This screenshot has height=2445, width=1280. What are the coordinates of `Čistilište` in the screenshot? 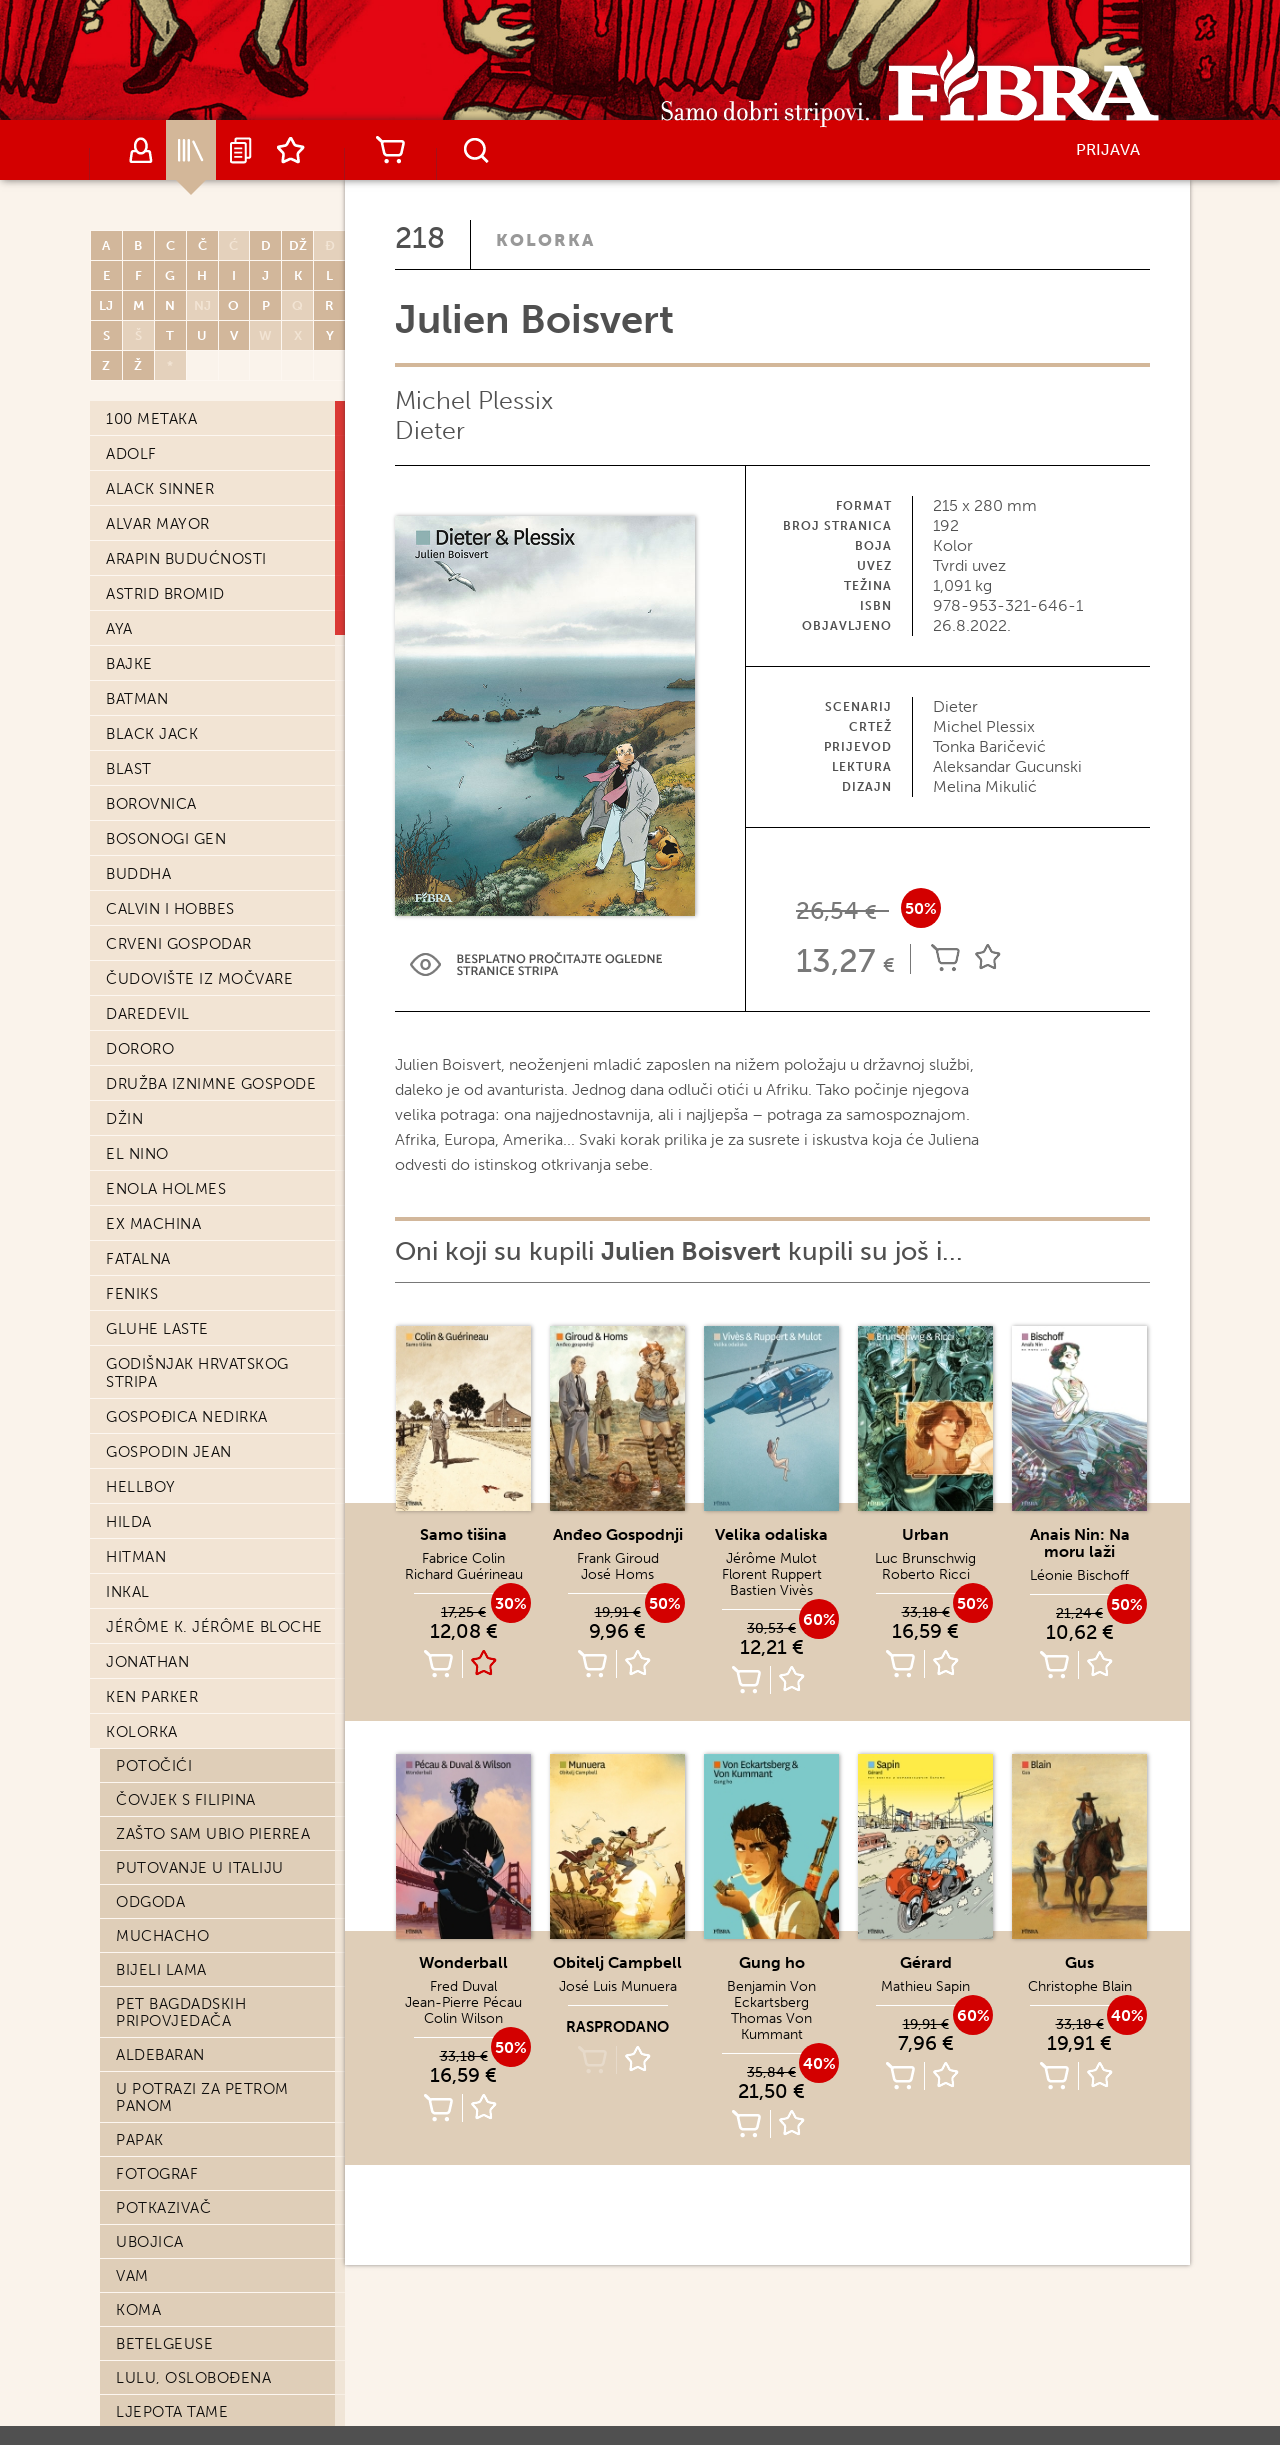 It's located at (155, 1812).